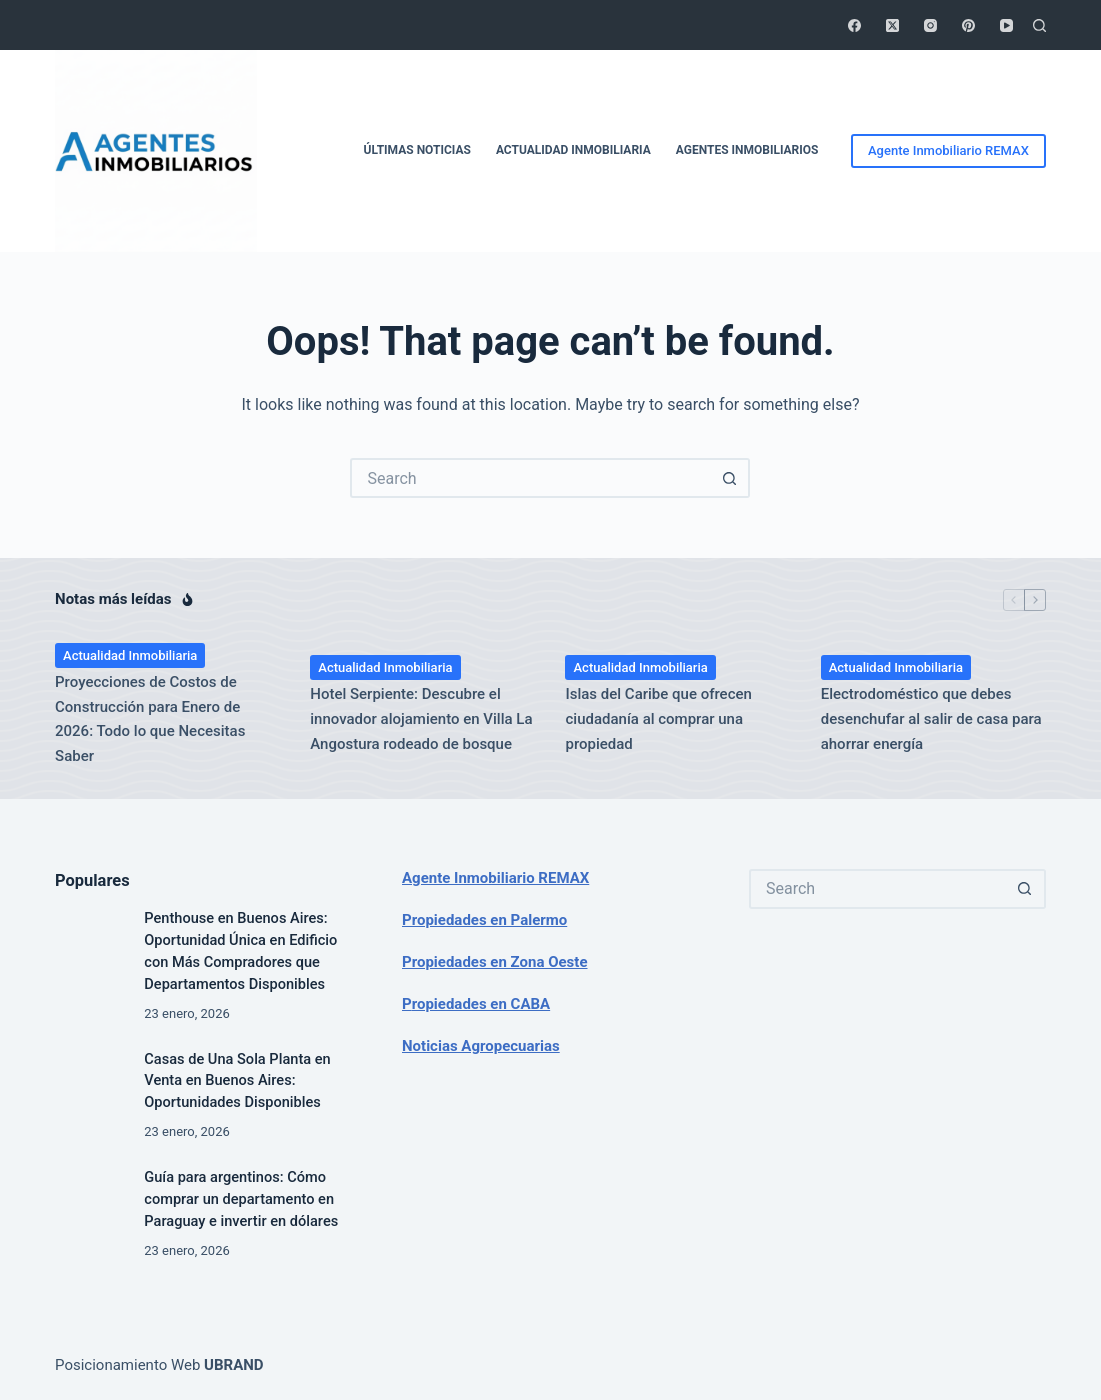 This screenshot has width=1101, height=1400. I want to click on [Search], so click(1039, 25).